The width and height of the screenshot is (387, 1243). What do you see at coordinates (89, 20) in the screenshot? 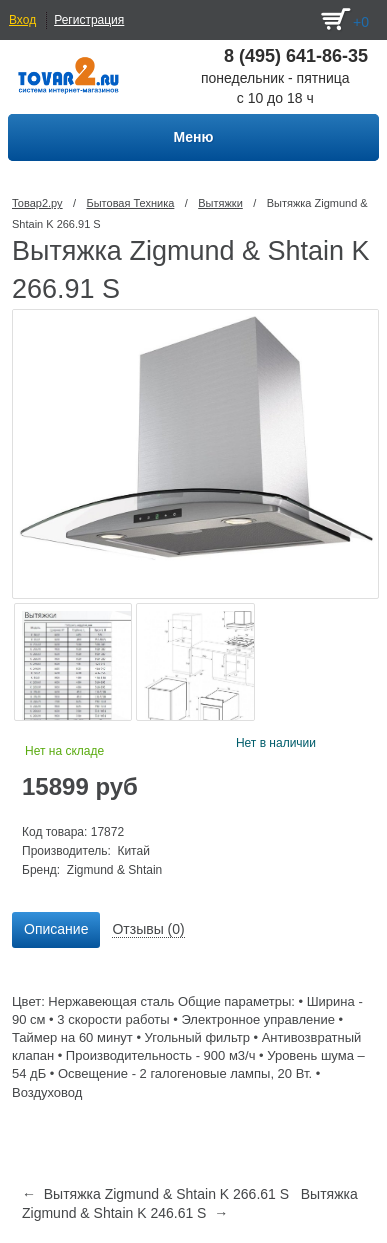
I see `Регистрация` at bounding box center [89, 20].